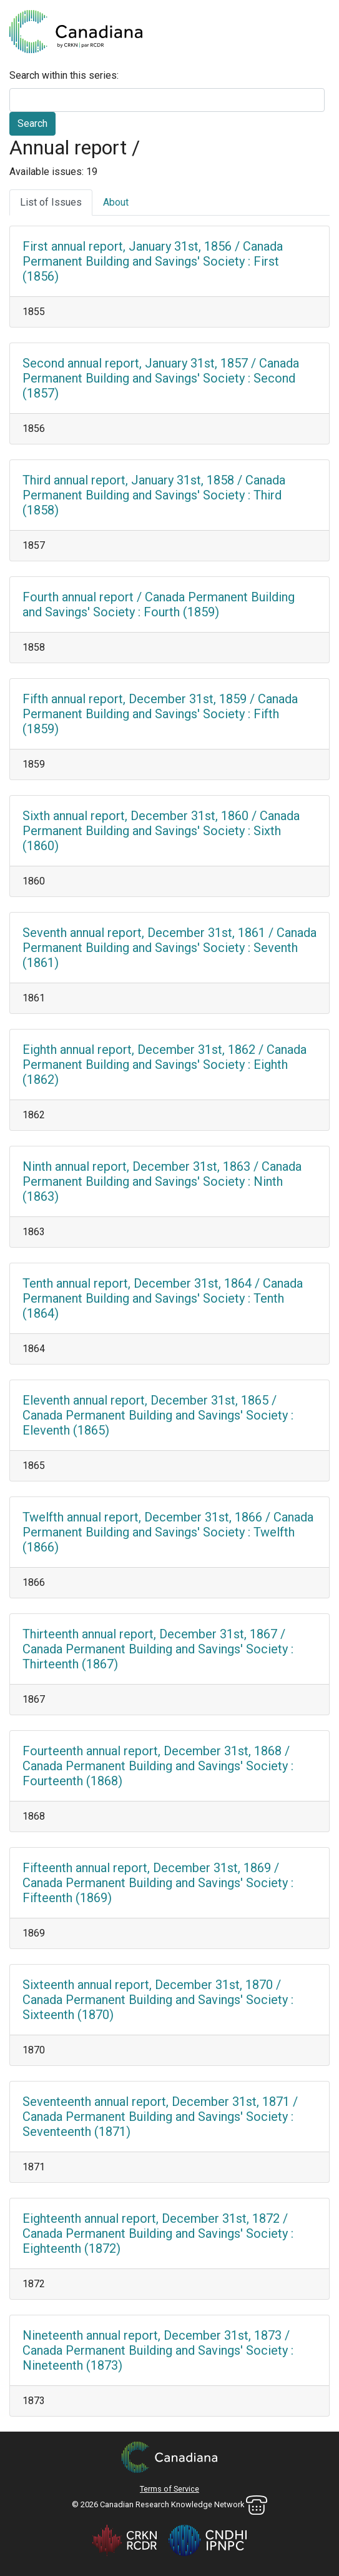  What do you see at coordinates (157, 1648) in the screenshot?
I see `Thirteenth annual report, December 31st, 1867 / Canada Permanent Building and Savings' Society : Thirteenth (1867)` at bounding box center [157, 1648].